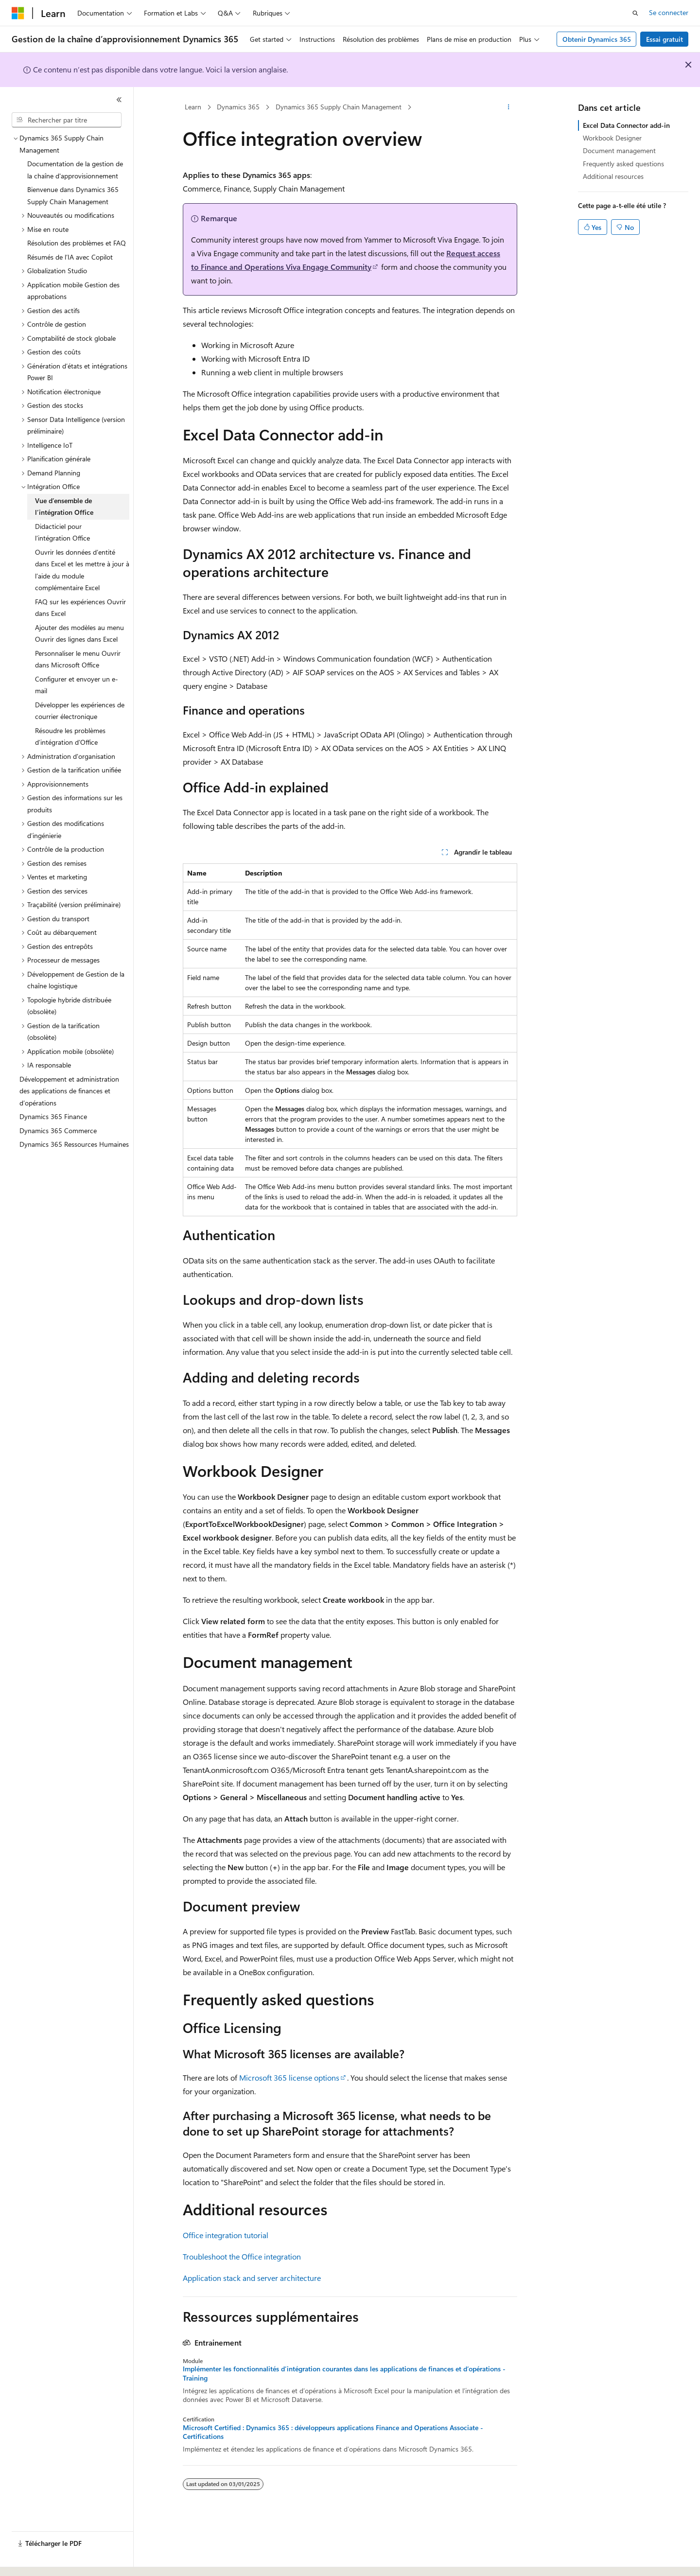 The width and height of the screenshot is (700, 2576). I want to click on Document management, so click(619, 150).